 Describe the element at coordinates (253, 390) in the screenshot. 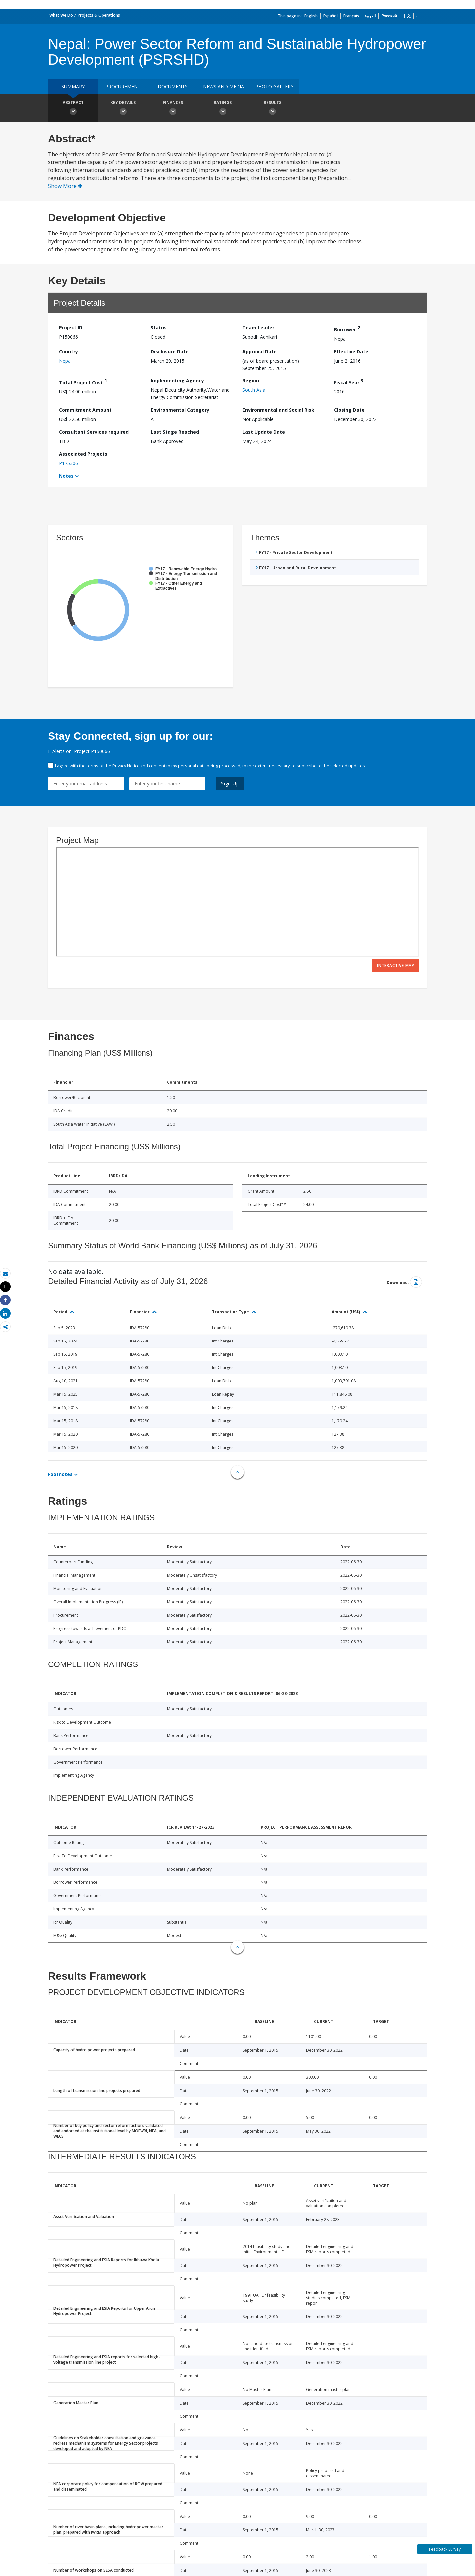

I see `South Asia` at that location.